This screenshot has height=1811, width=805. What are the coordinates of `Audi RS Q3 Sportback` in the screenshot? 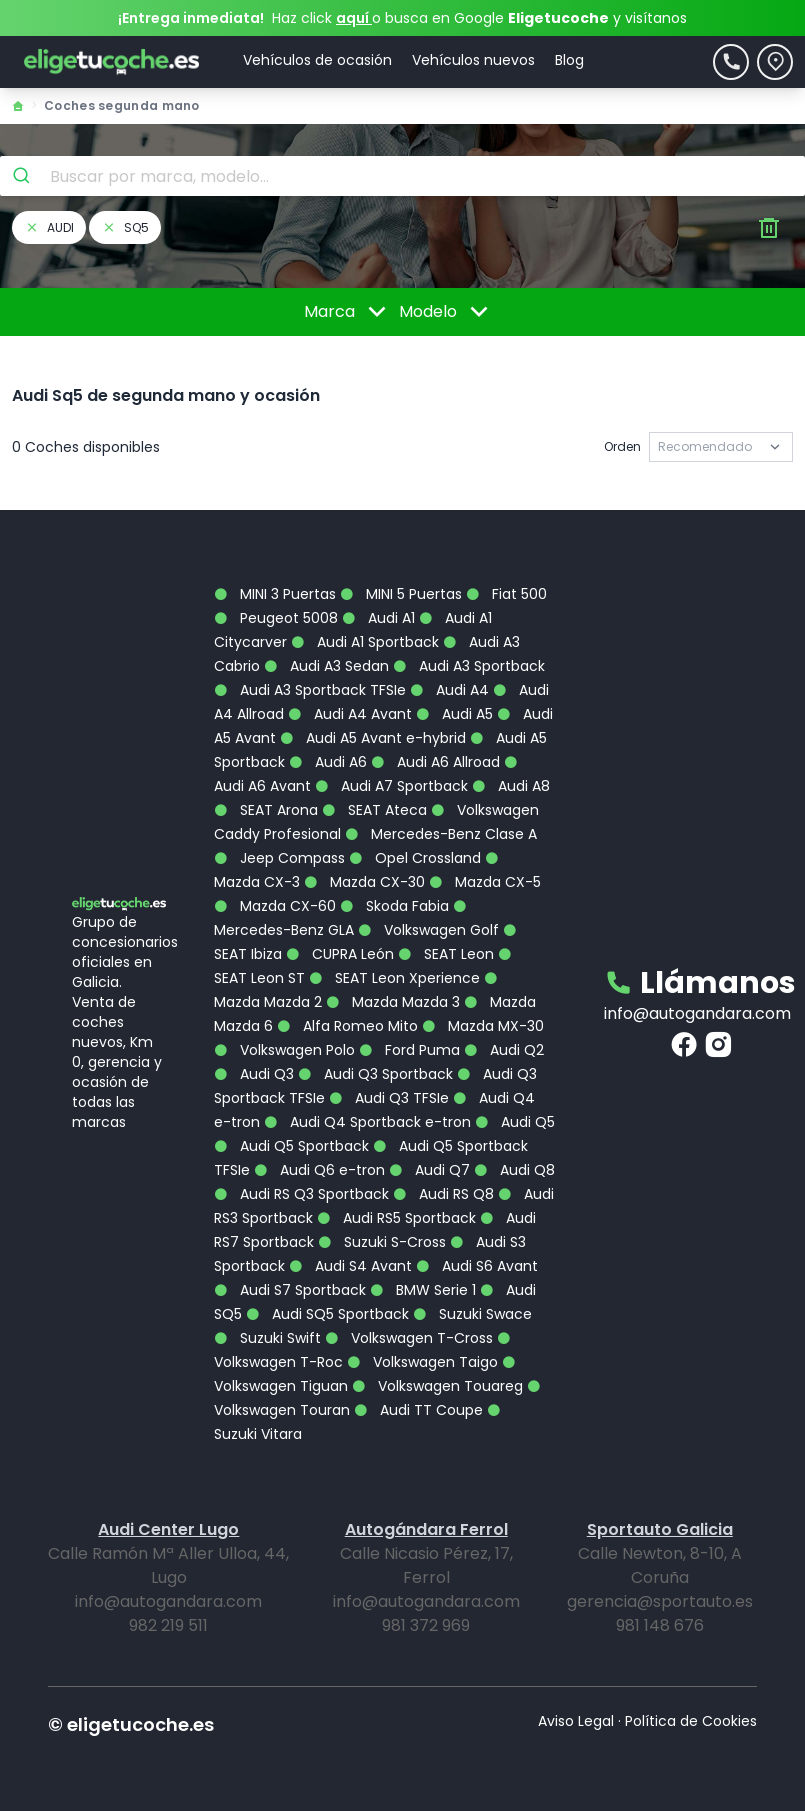 It's located at (301, 1194).